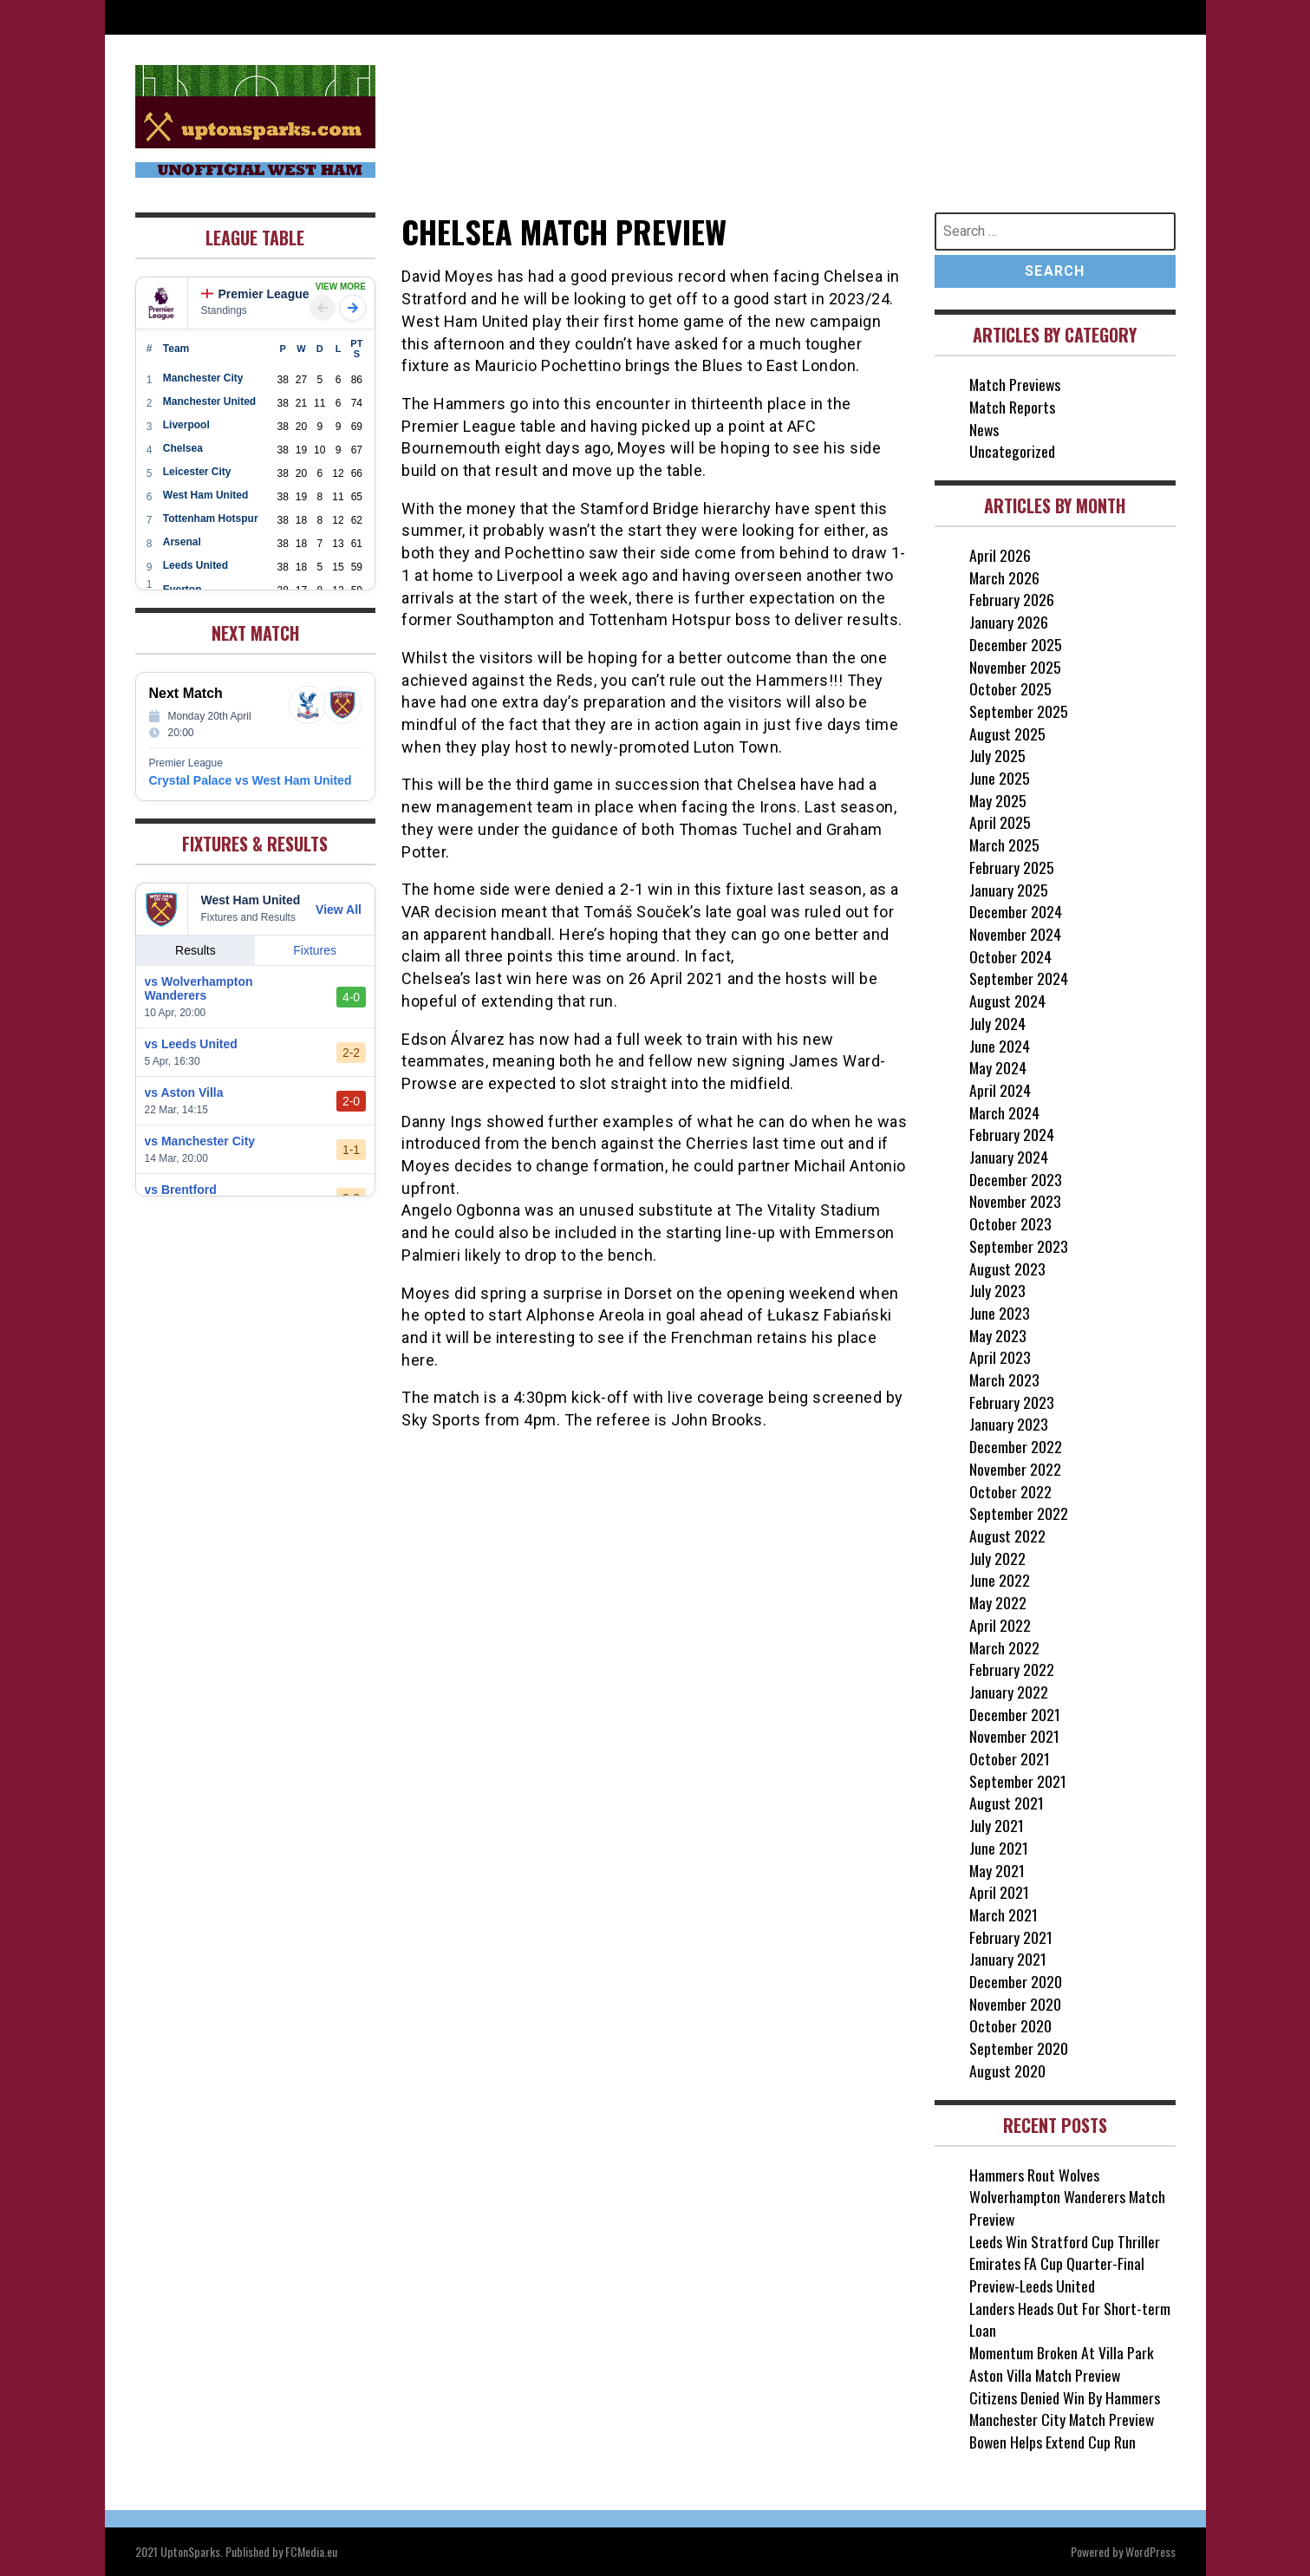  What do you see at coordinates (999, 1312) in the screenshot?
I see `June 2023` at bounding box center [999, 1312].